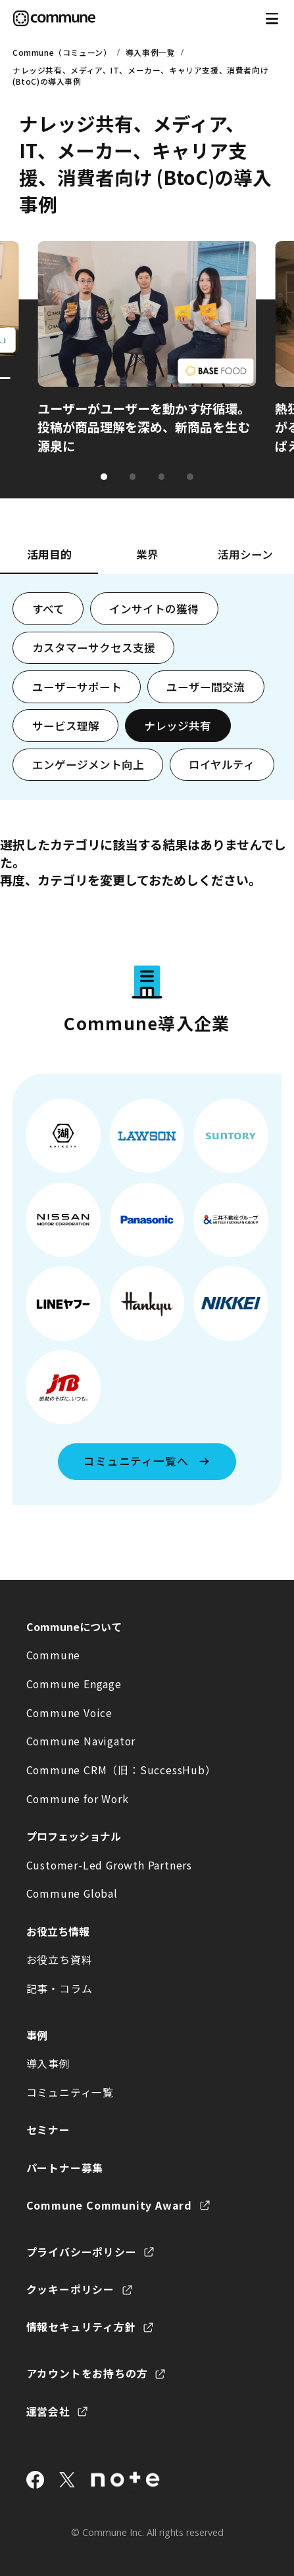 This screenshot has width=294, height=2576. I want to click on ナレッジ共有, so click(177, 725).